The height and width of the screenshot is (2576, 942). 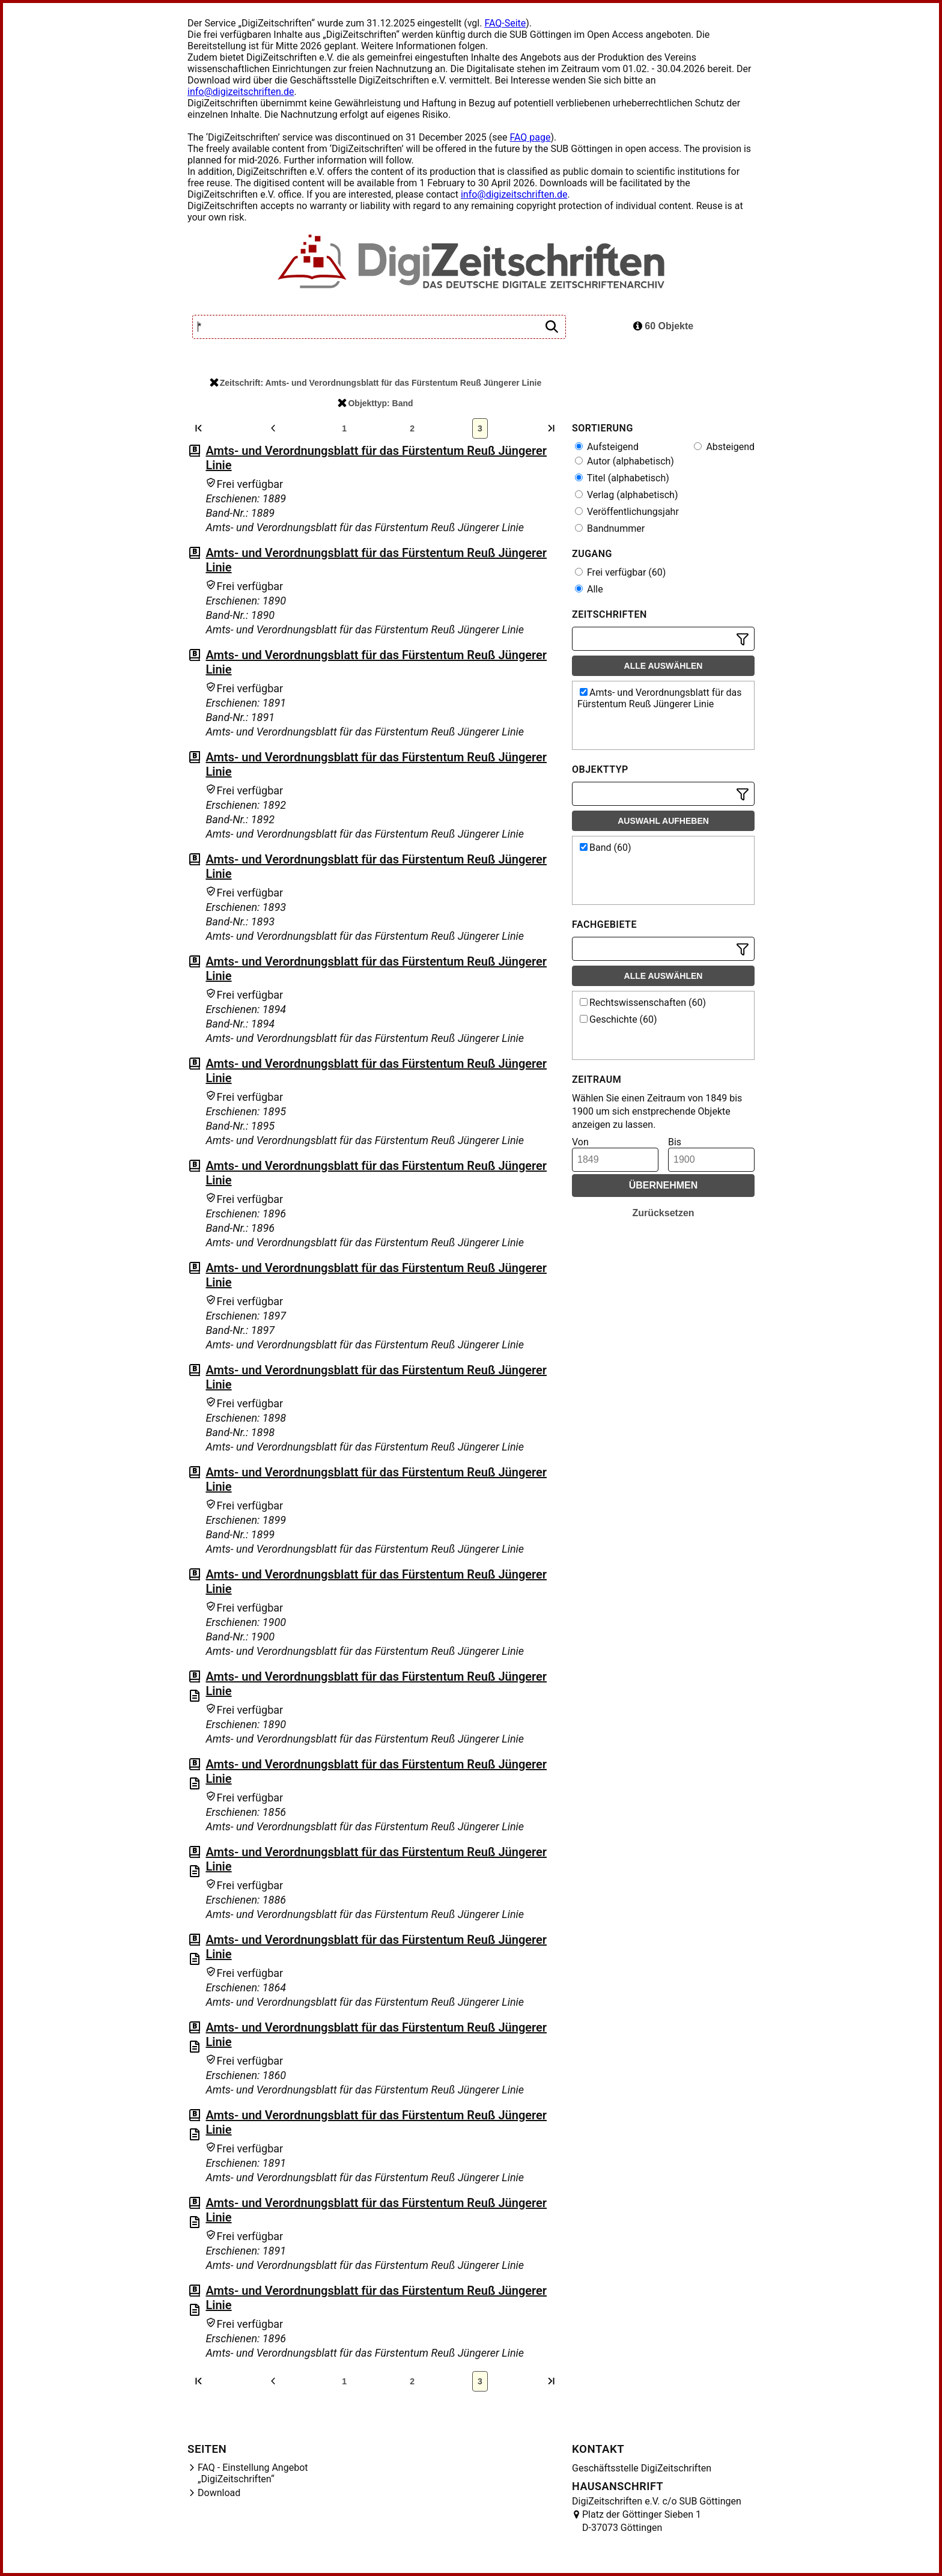 What do you see at coordinates (627, 511) in the screenshot?
I see `Veröffentlichungsjahr` at bounding box center [627, 511].